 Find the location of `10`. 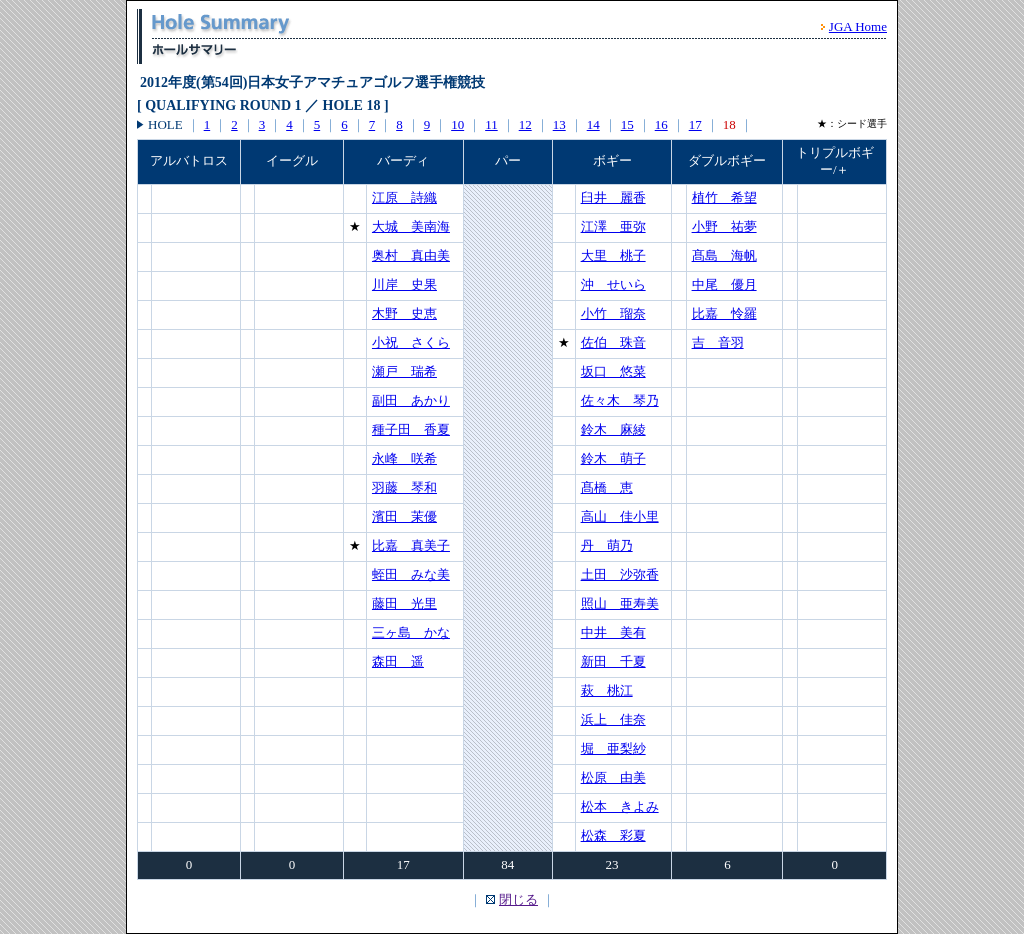

10 is located at coordinates (457, 124).